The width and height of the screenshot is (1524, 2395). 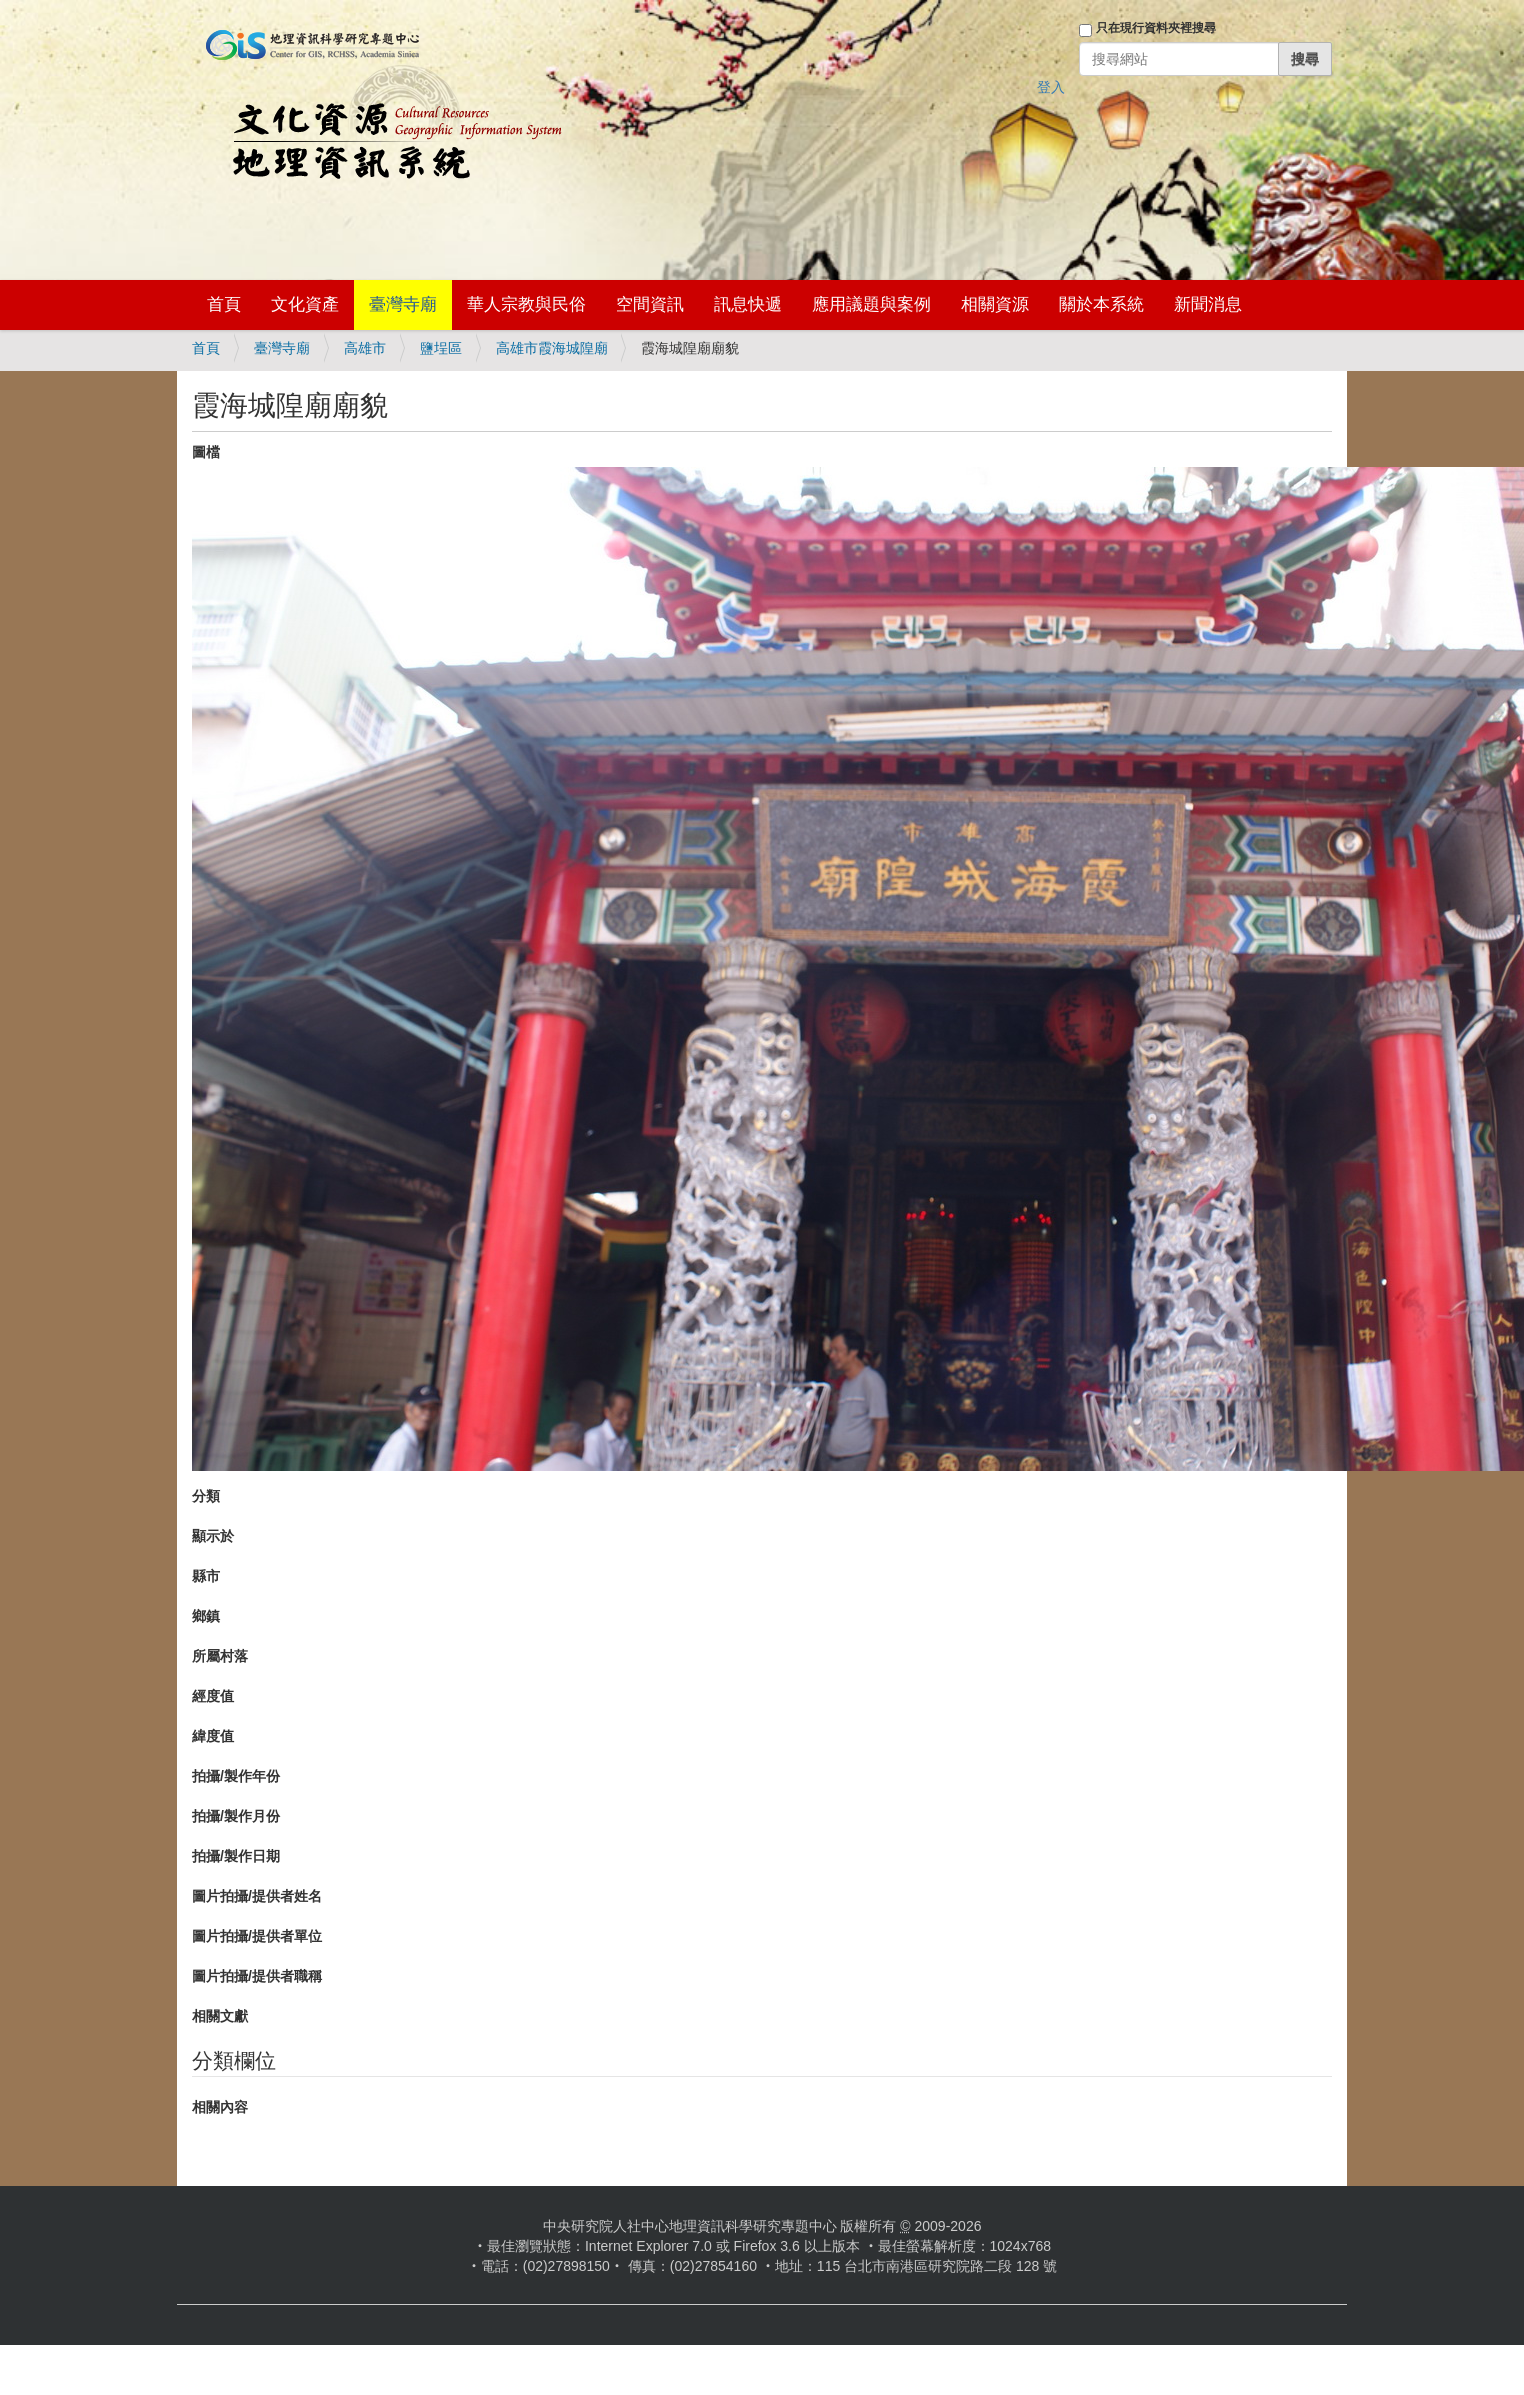 I want to click on 華人宗教與民俗, so click(x=526, y=304).